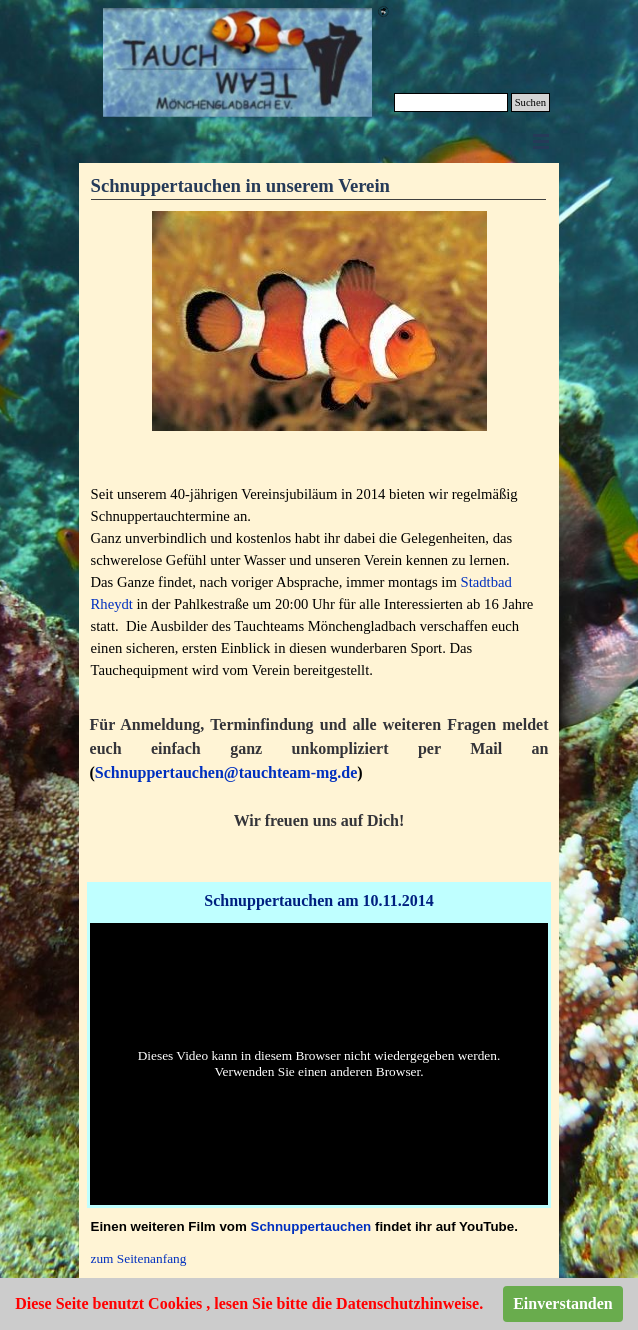 The height and width of the screenshot is (1330, 638). What do you see at coordinates (226, 772) in the screenshot?
I see `Schnuppertauchen@tauchteam-mg.de` at bounding box center [226, 772].